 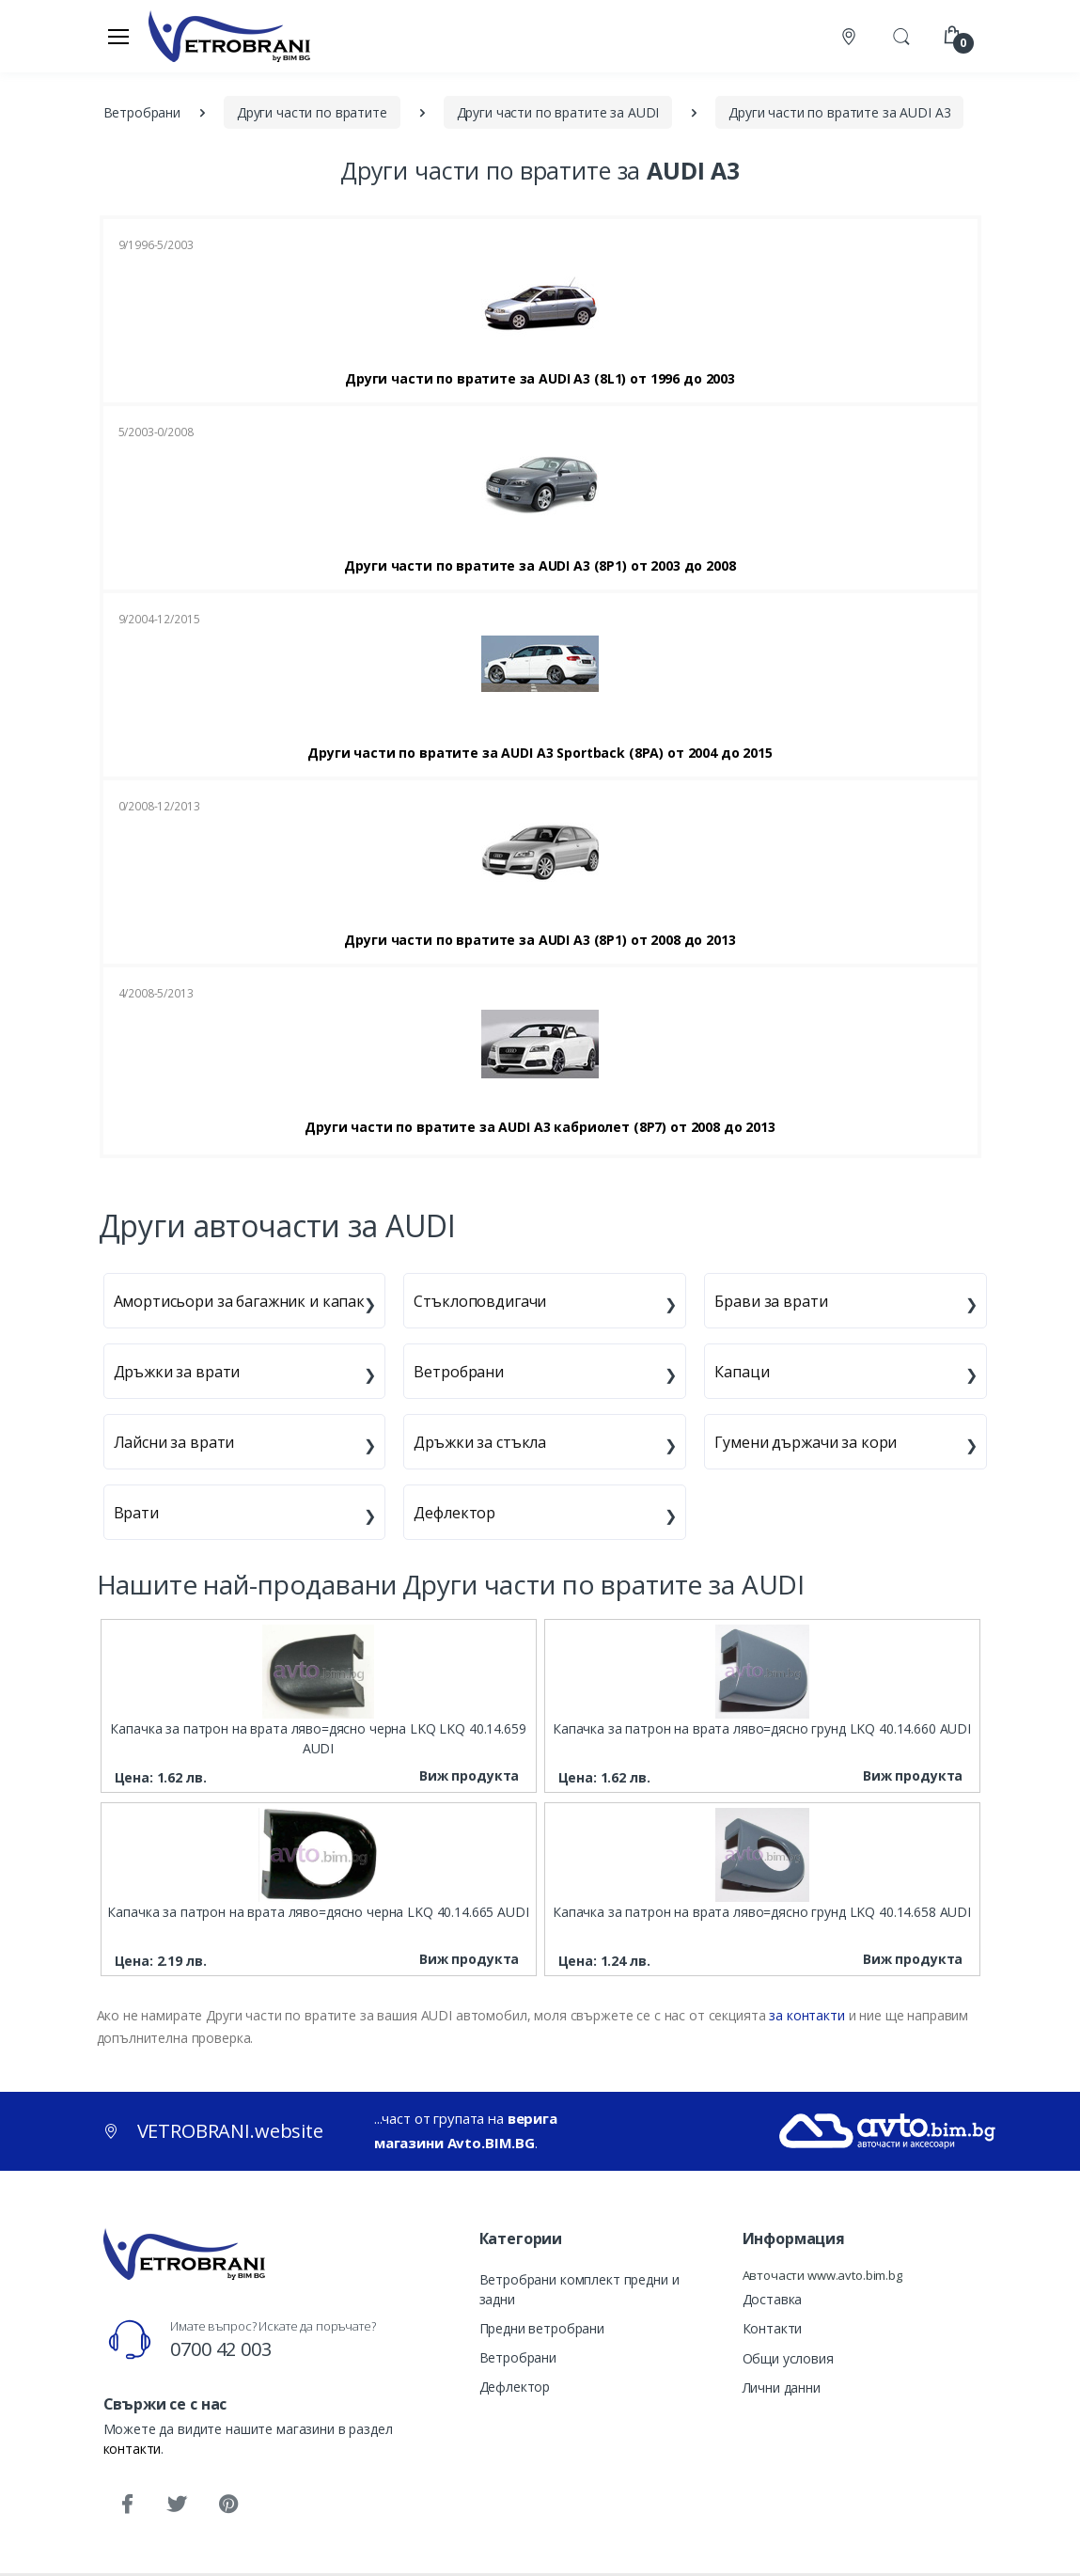 I want to click on Амортисьори за багажник и капак, so click(x=240, y=1301).